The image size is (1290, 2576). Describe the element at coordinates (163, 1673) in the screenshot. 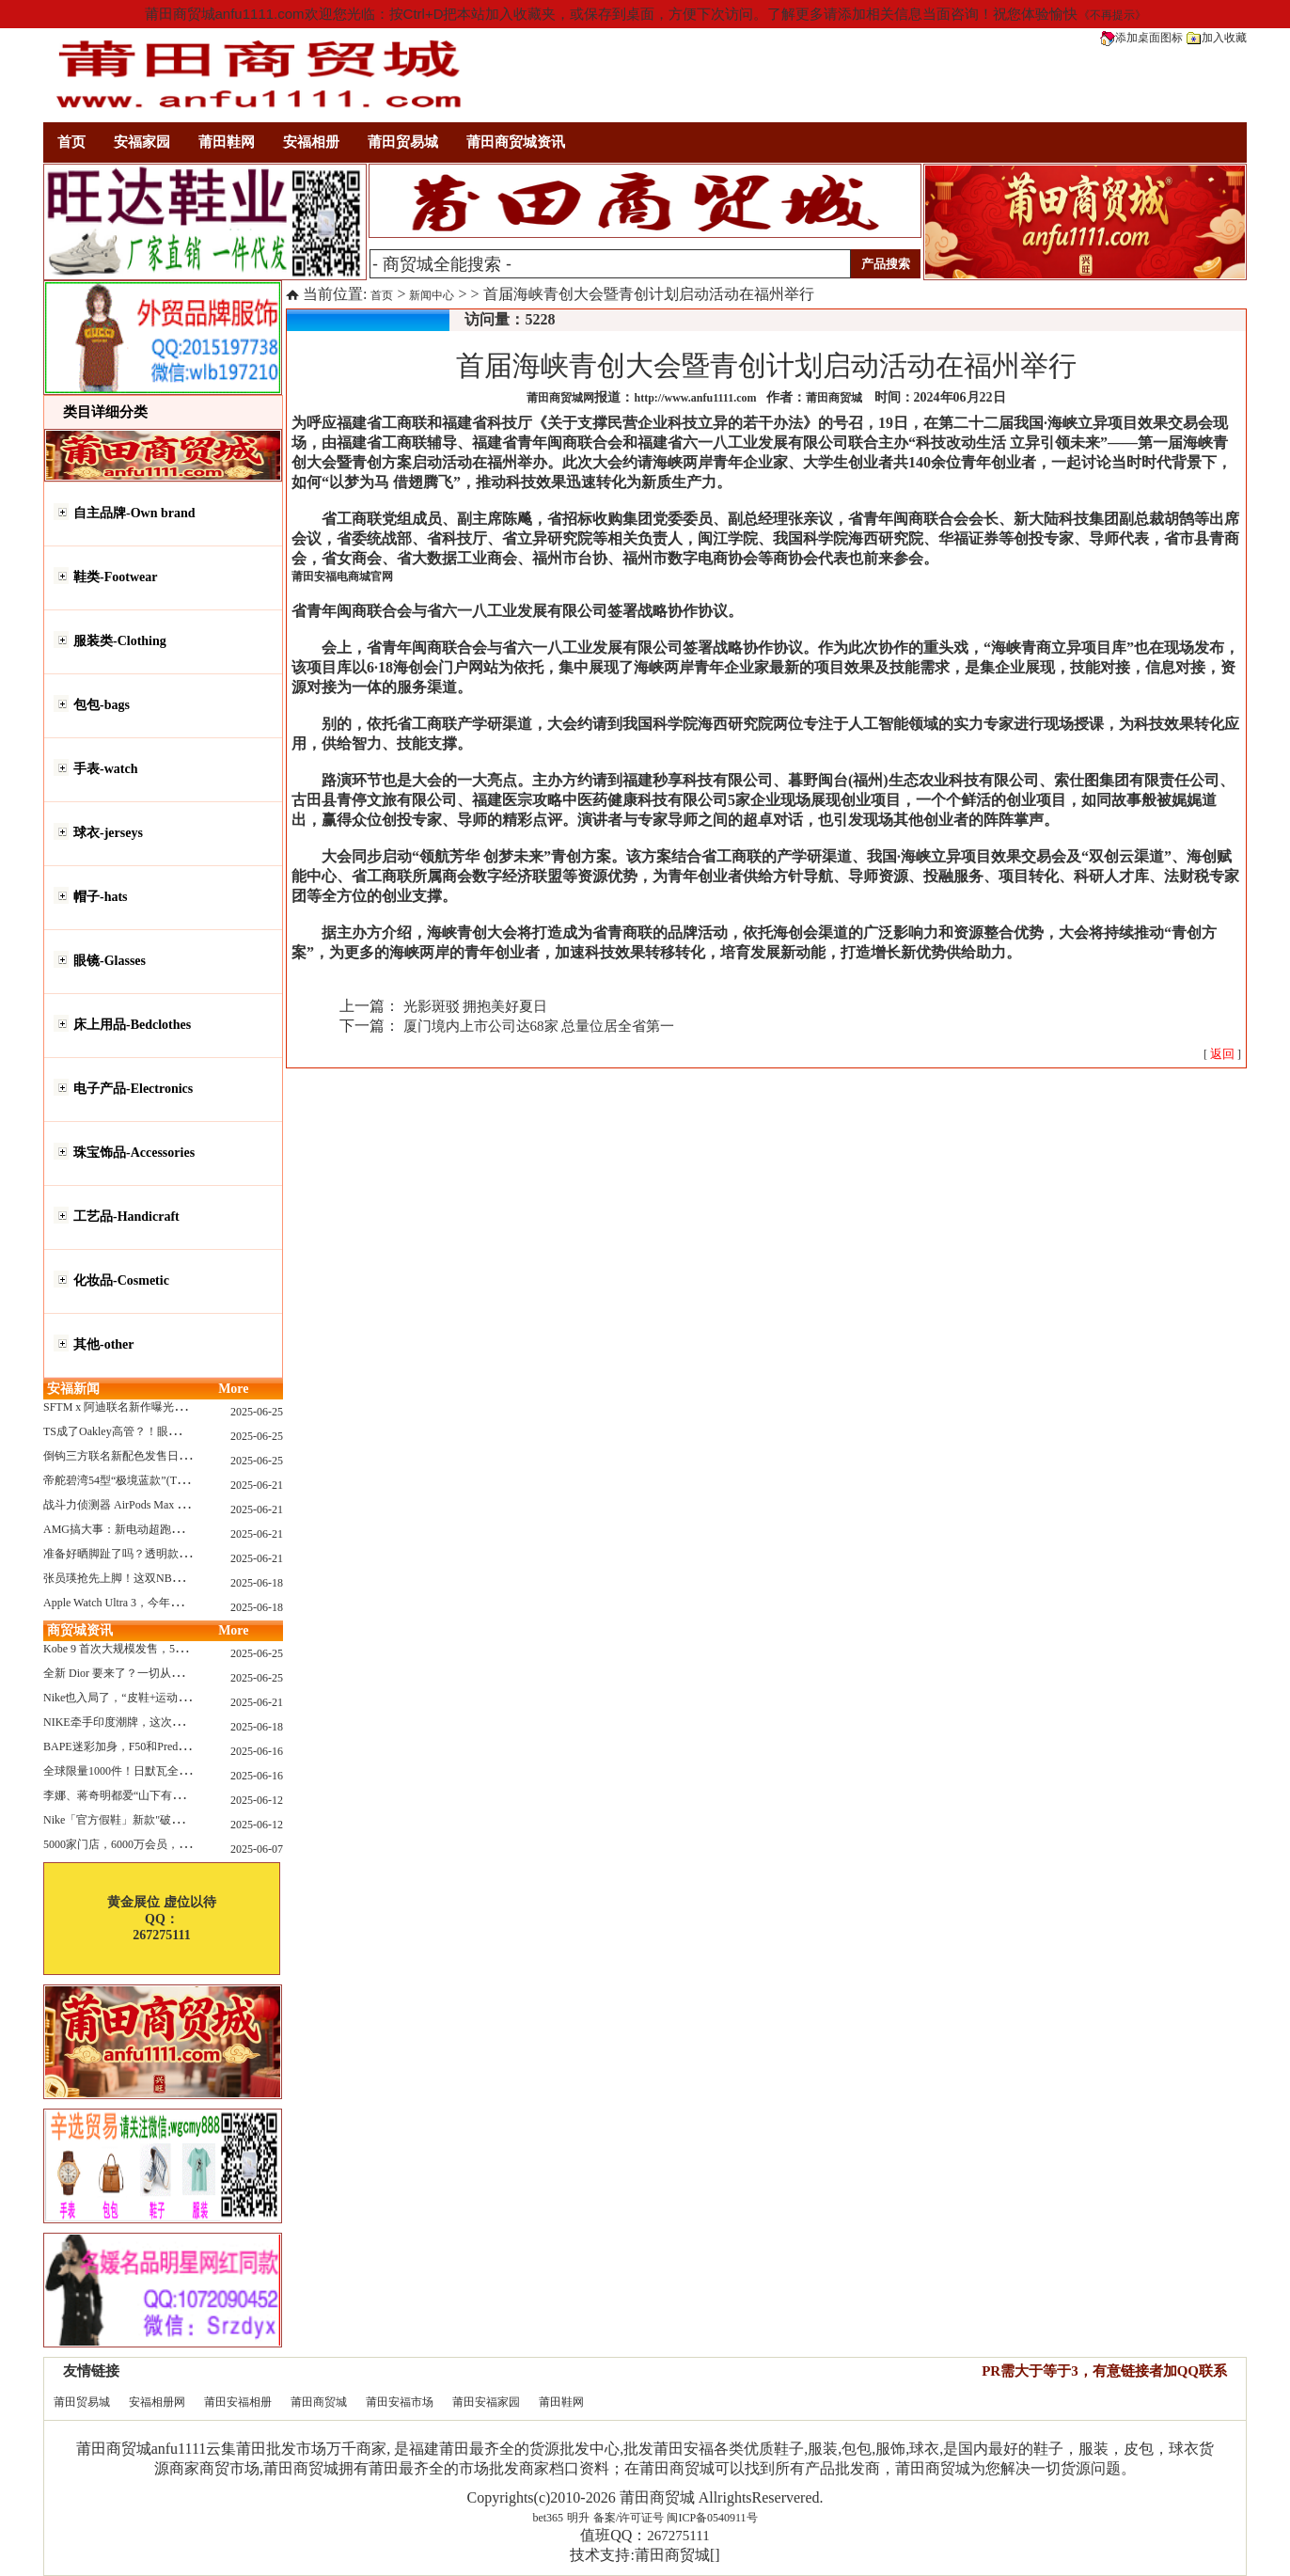

I see `全新 Dior 要来了？一切从这只托特包开始说起！` at that location.